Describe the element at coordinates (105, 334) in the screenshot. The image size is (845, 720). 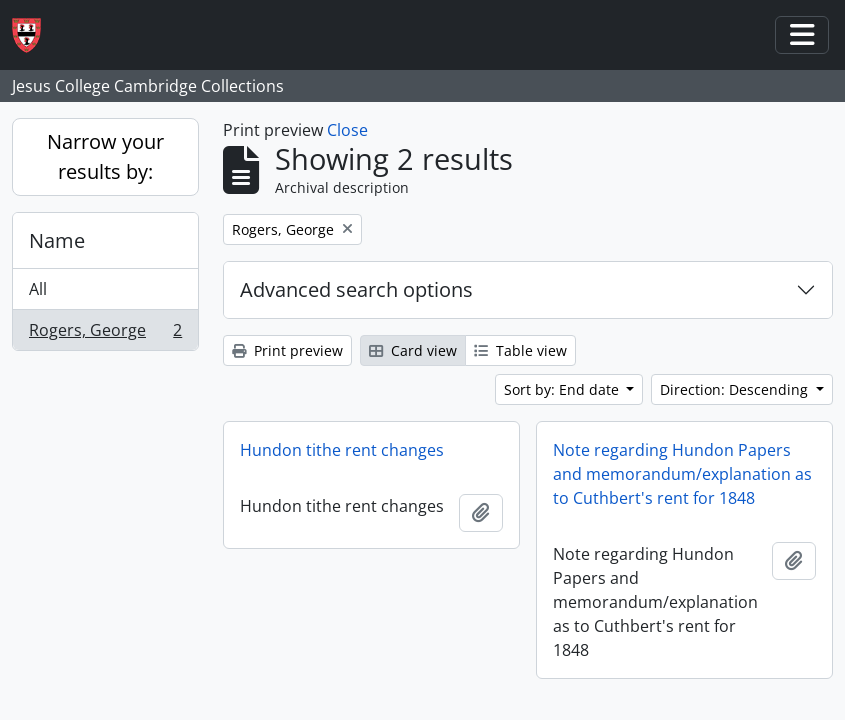
I see `Rogers, George` at that location.